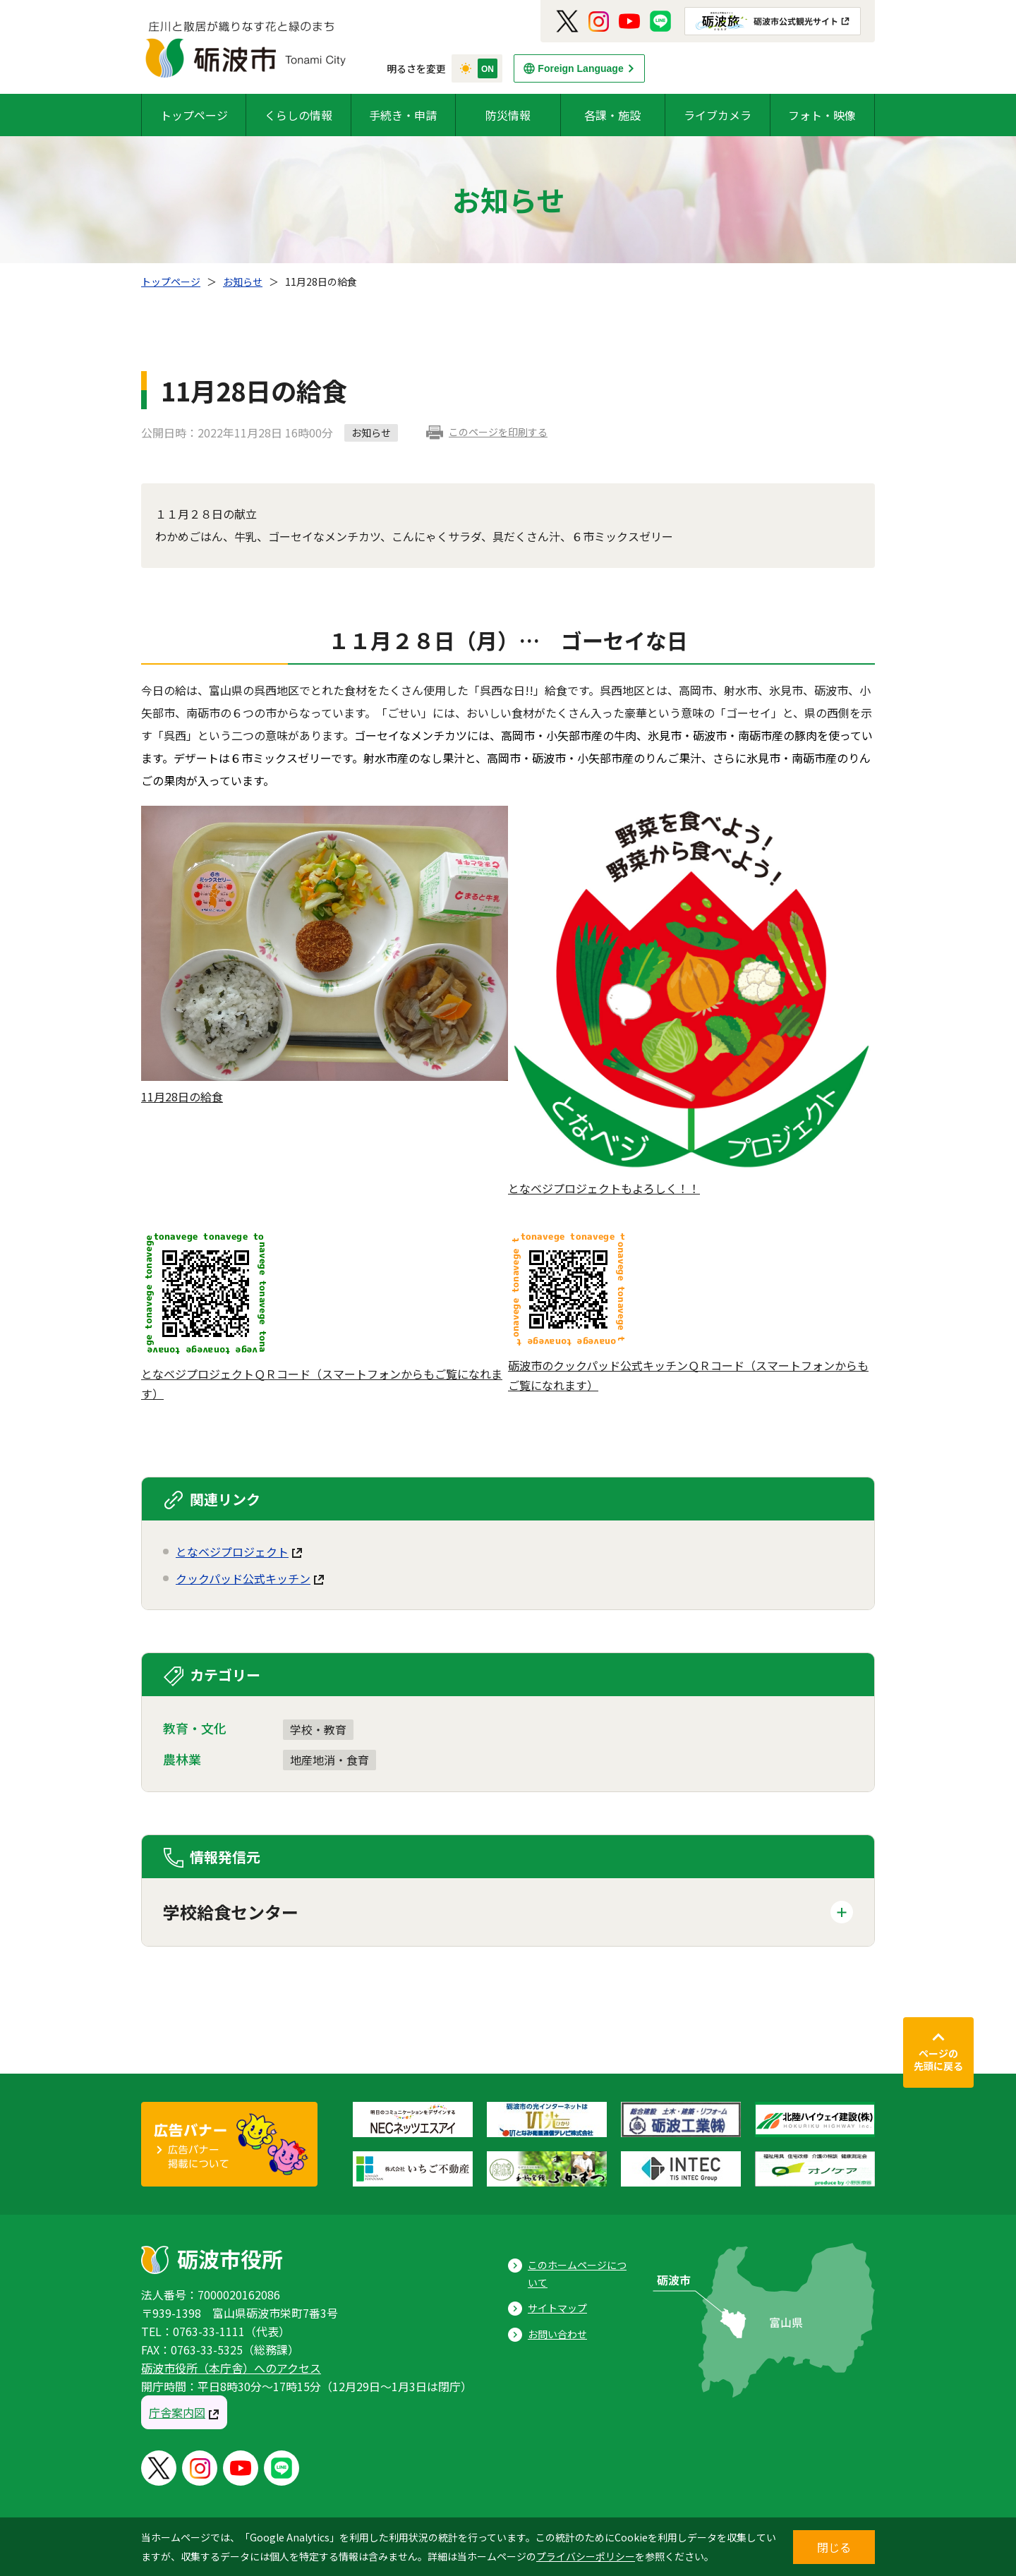 This screenshot has height=2576, width=1016. What do you see at coordinates (834, 2547) in the screenshot?
I see `閉じる` at bounding box center [834, 2547].